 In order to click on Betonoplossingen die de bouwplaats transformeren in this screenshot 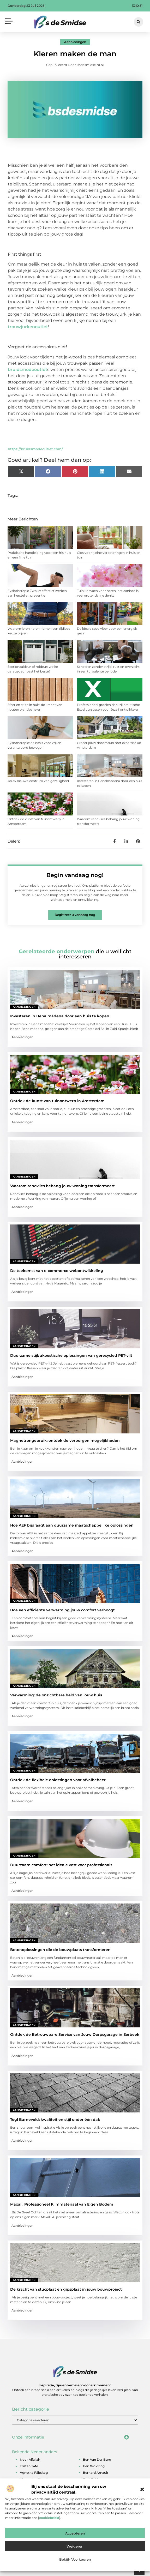, I will do `click(60, 1949)`.